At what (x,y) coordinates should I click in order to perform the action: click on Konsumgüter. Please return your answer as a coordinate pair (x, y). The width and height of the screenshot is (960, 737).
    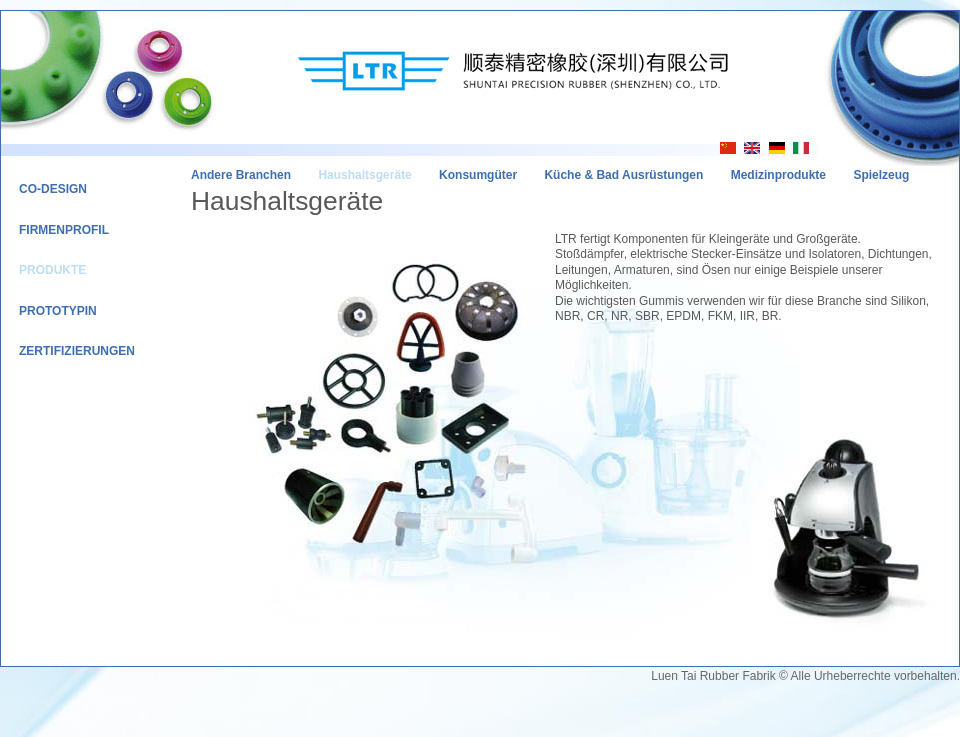
    Looking at the image, I should click on (478, 175).